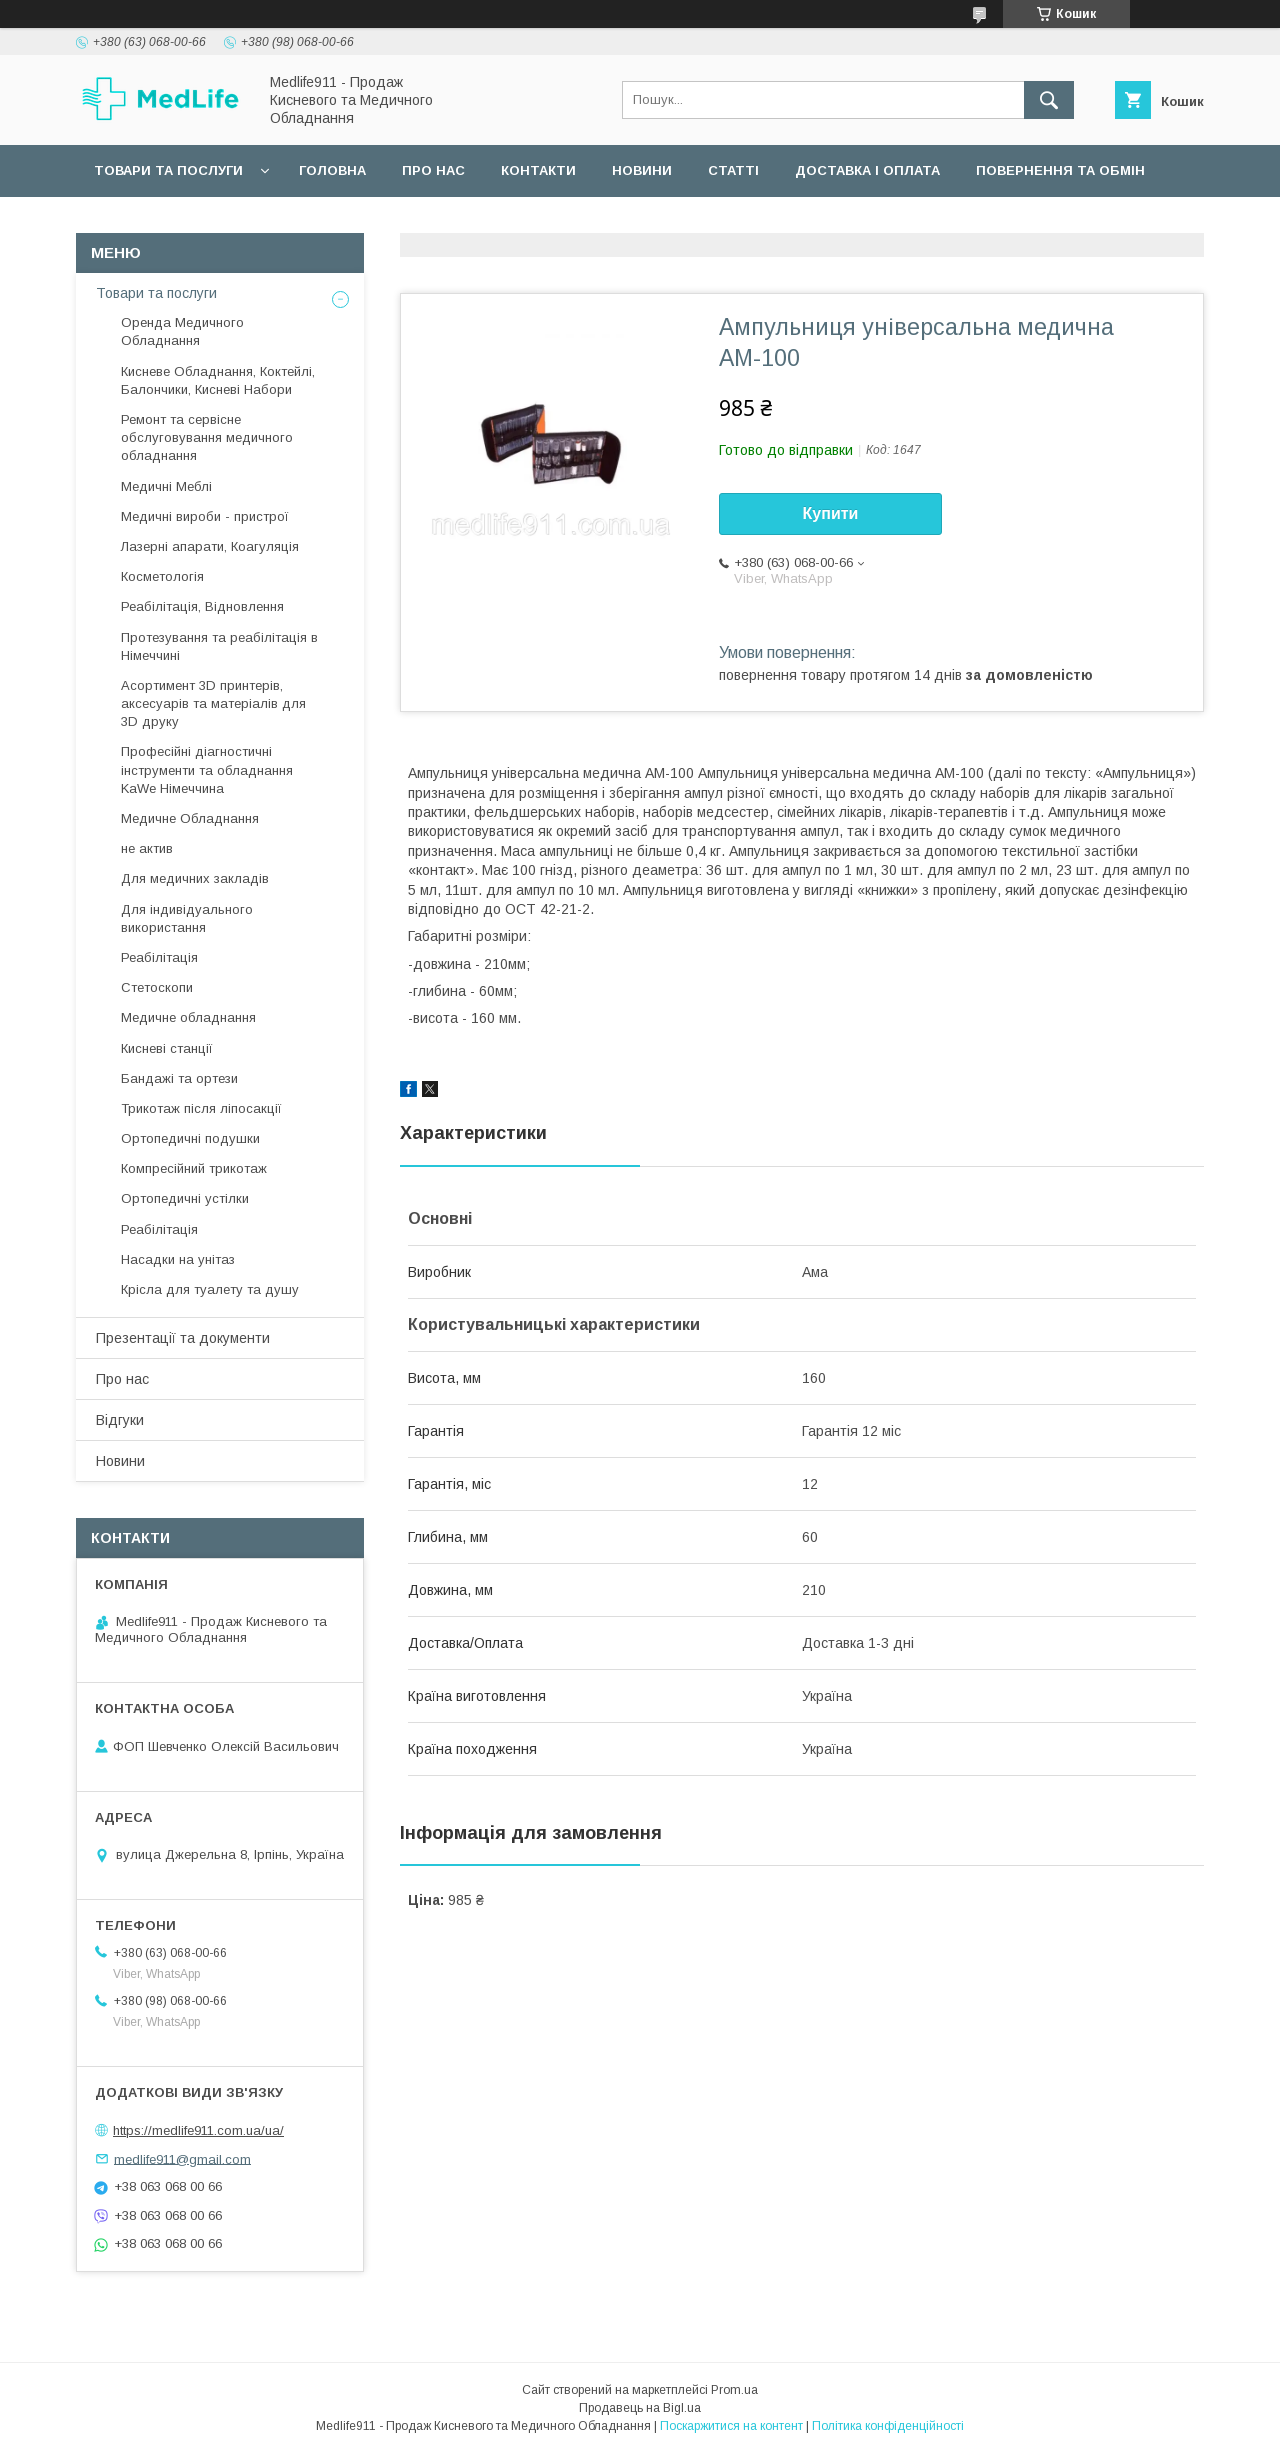 The height and width of the screenshot is (2453, 1280). I want to click on Косметологія, so click(162, 576).